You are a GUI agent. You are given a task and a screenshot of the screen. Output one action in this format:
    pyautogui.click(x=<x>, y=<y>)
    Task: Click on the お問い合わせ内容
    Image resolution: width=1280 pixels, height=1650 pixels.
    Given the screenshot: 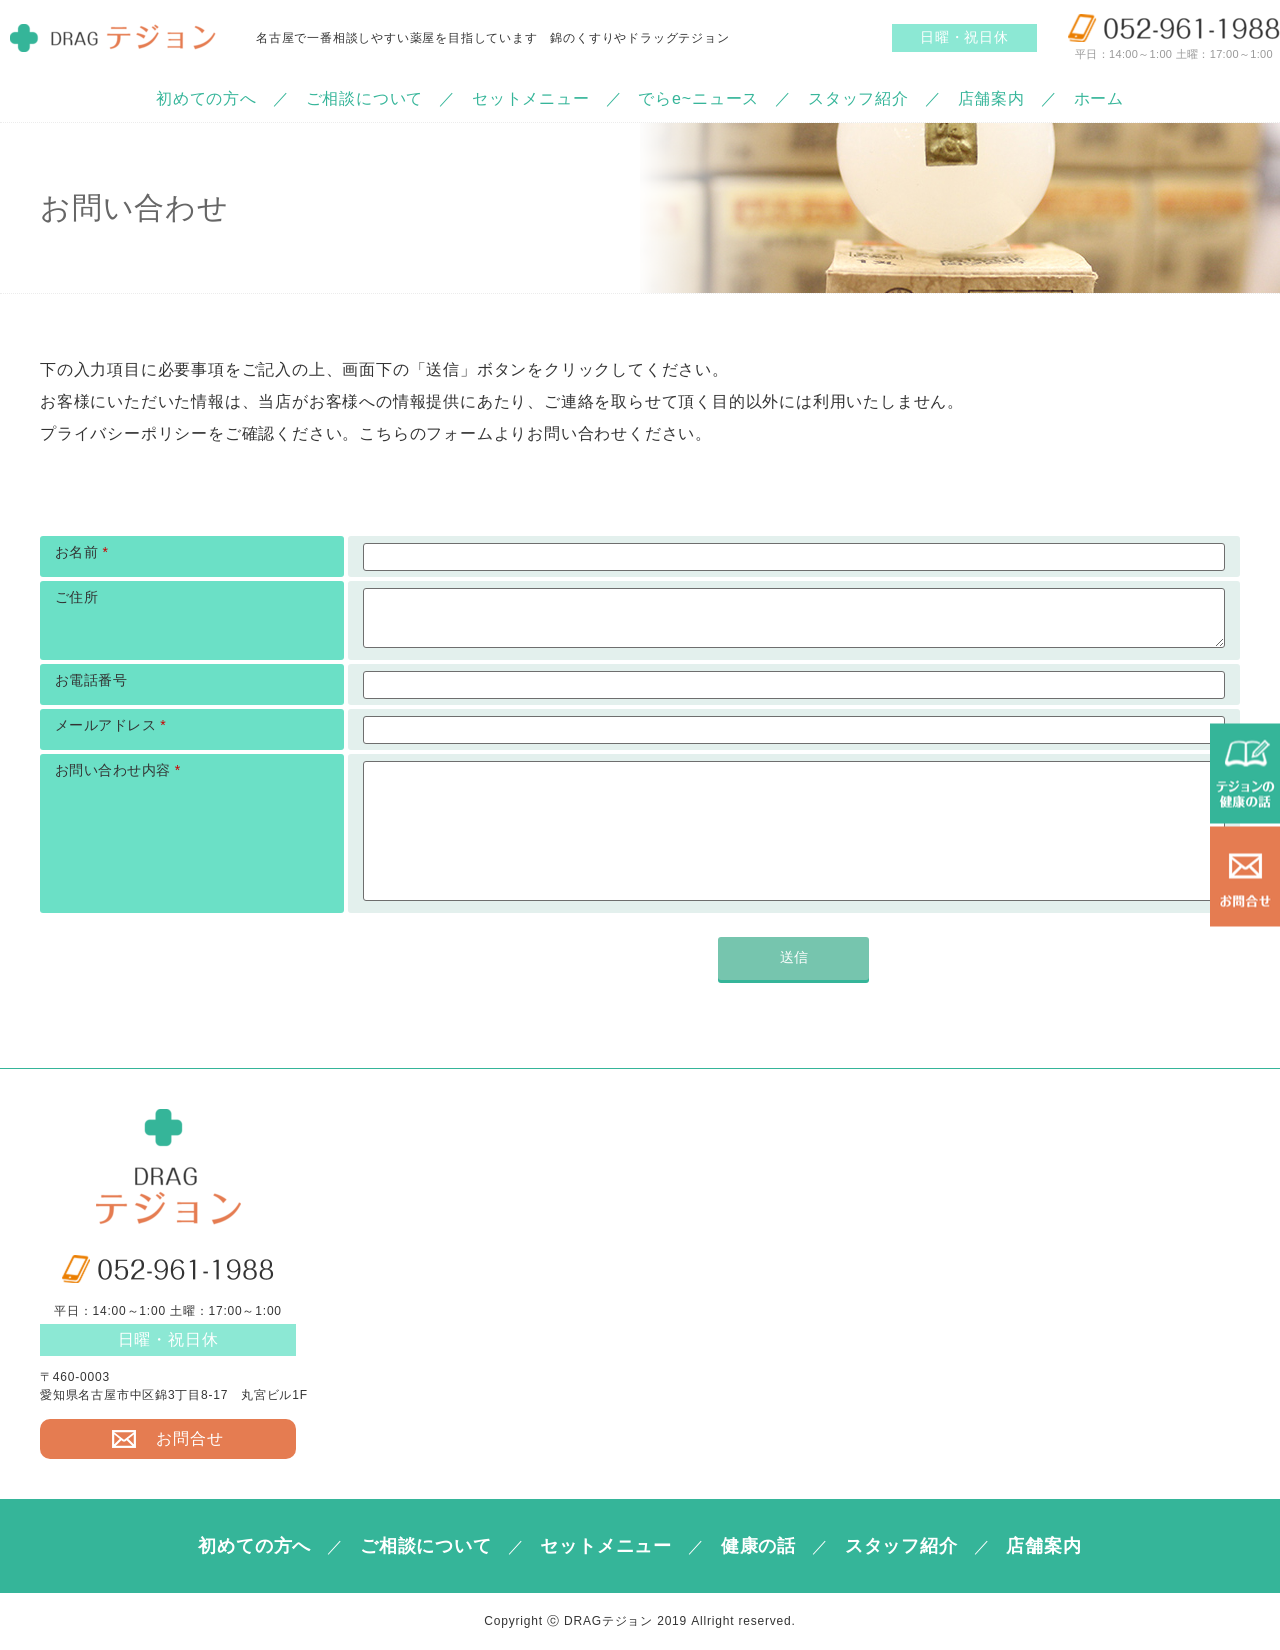 What is the action you would take?
    pyautogui.click(x=118, y=770)
    